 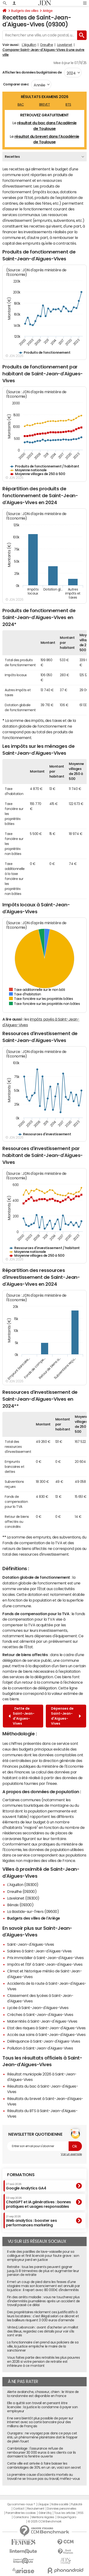 What do you see at coordinates (21, 104) in the screenshot?
I see `BAC` at bounding box center [21, 104].